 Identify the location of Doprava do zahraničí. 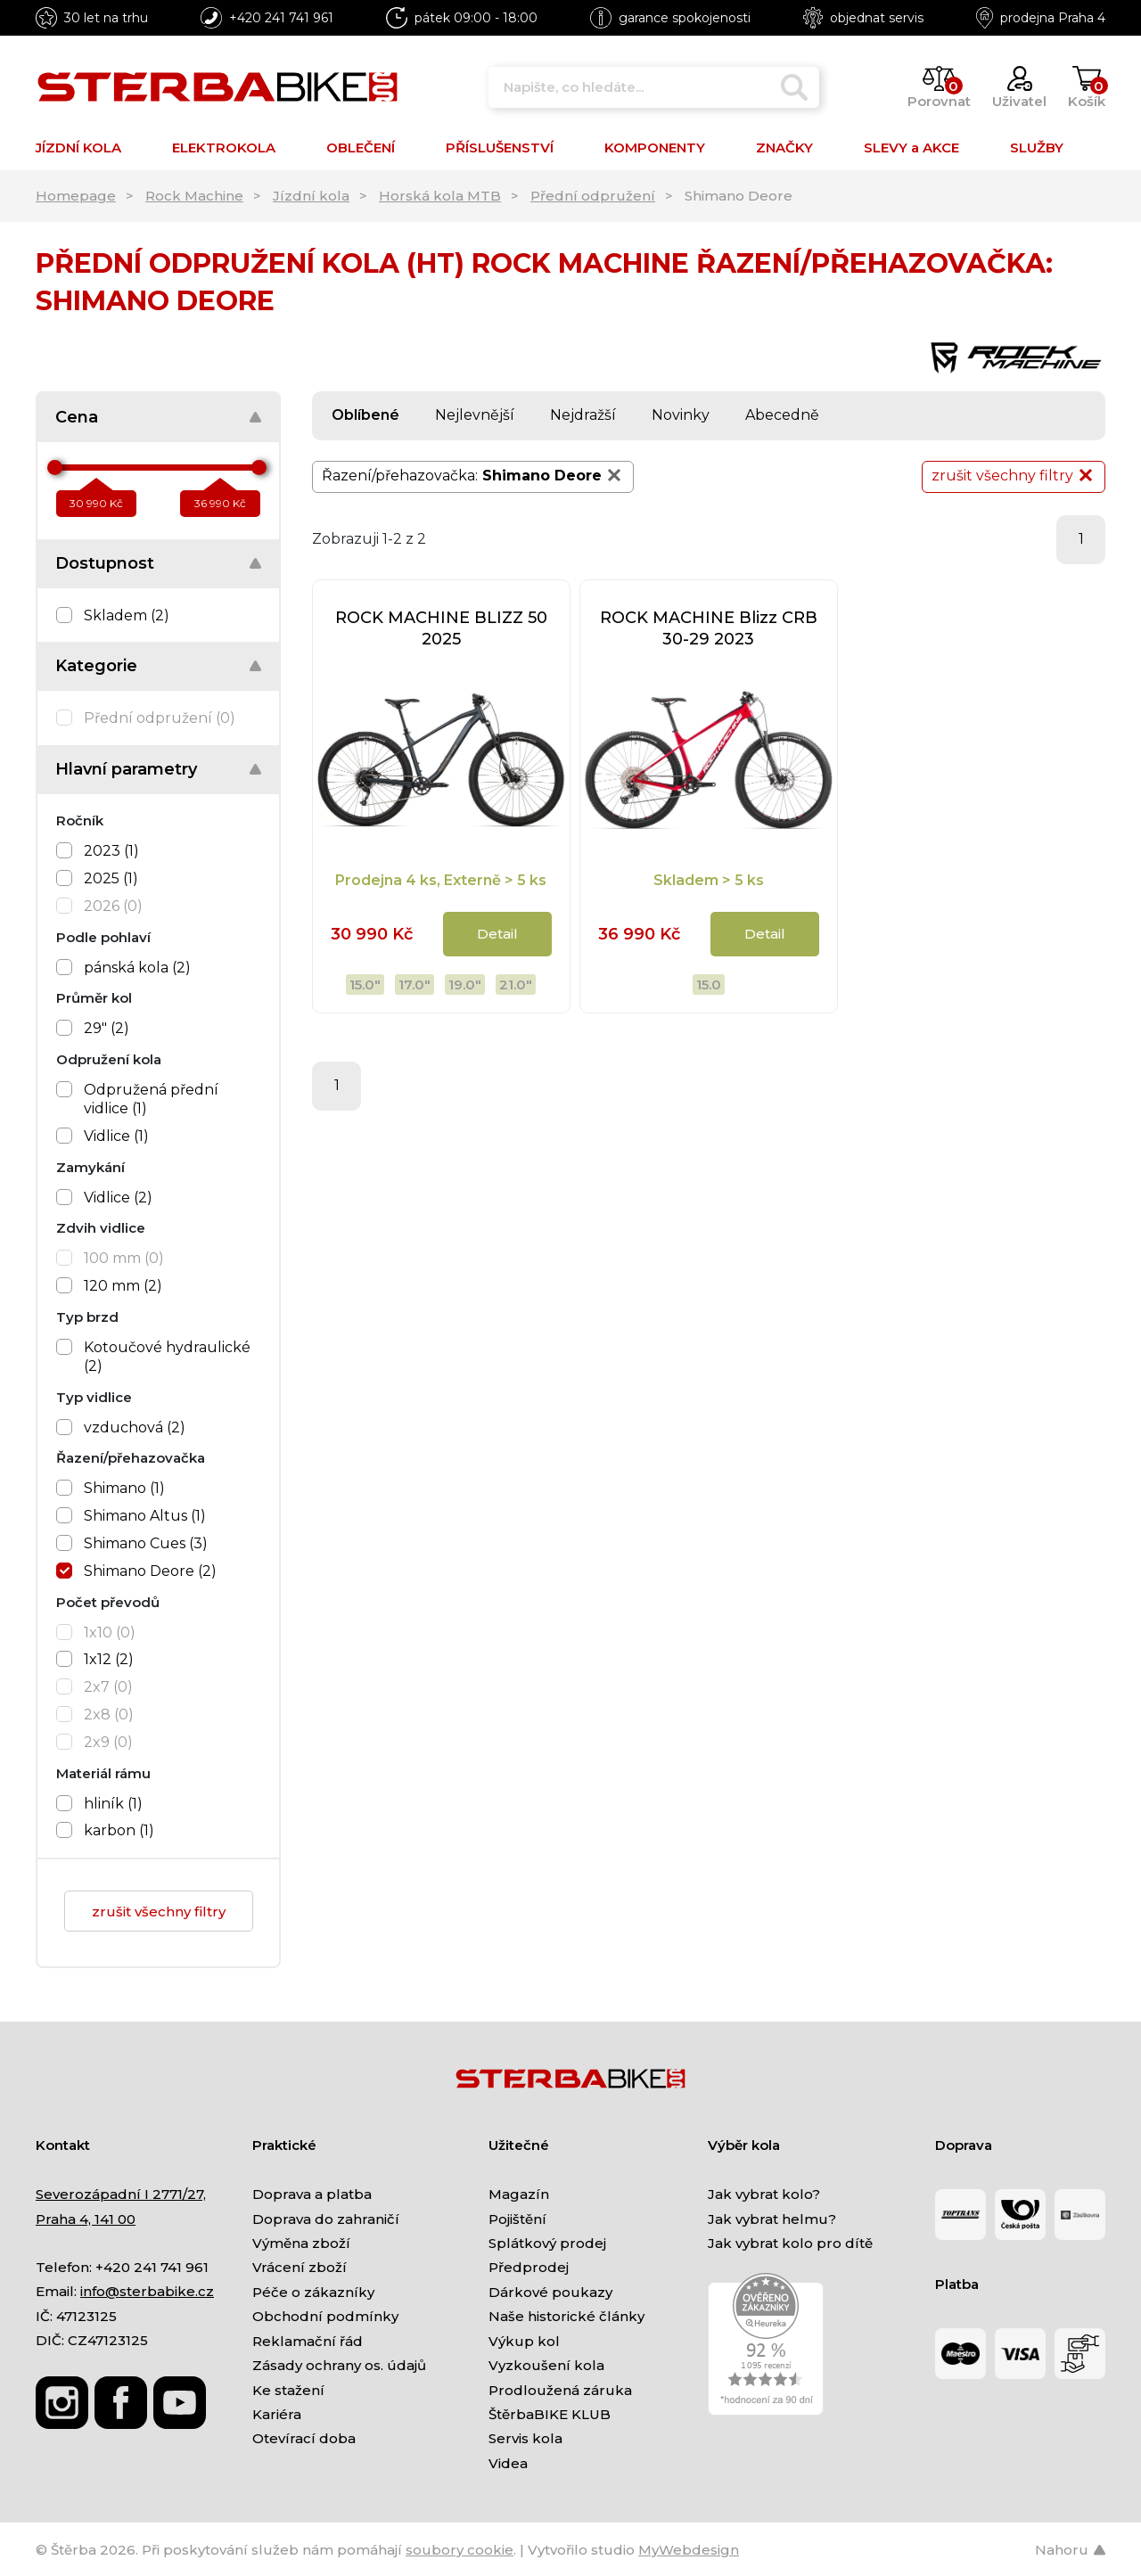
(325, 2219).